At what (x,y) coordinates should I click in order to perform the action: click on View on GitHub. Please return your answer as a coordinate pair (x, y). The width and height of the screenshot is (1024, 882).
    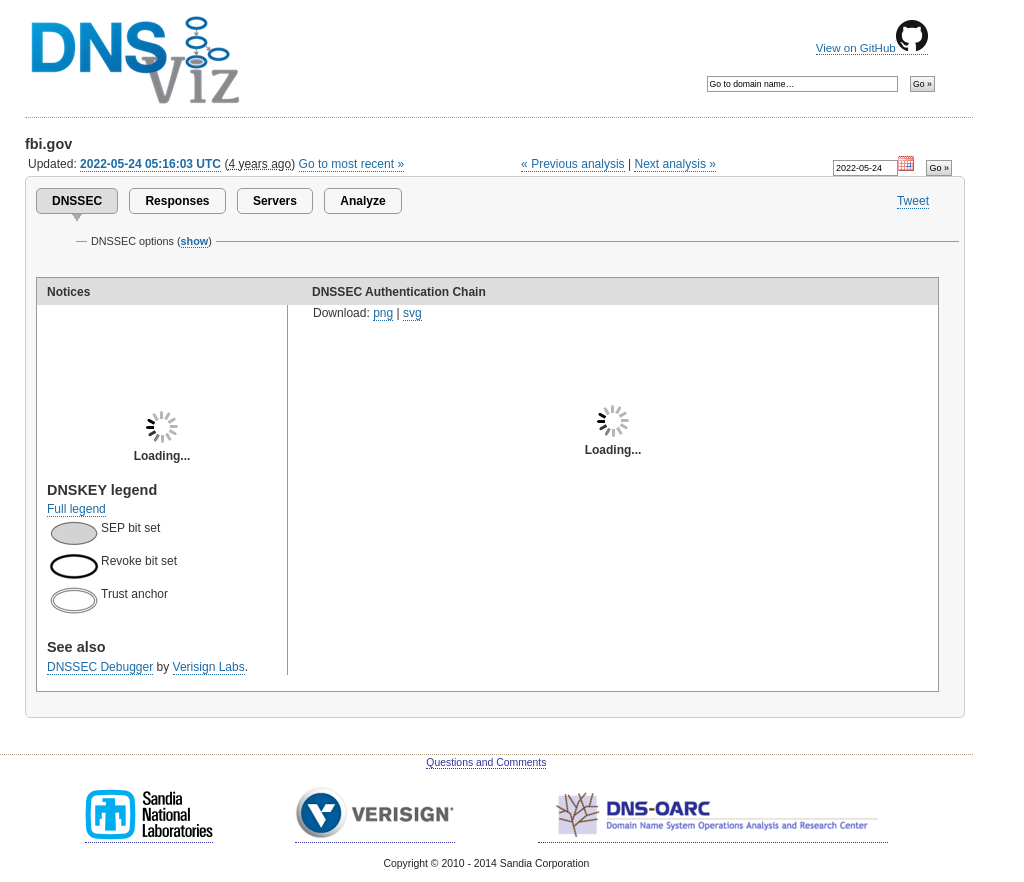
    Looking at the image, I should click on (872, 48).